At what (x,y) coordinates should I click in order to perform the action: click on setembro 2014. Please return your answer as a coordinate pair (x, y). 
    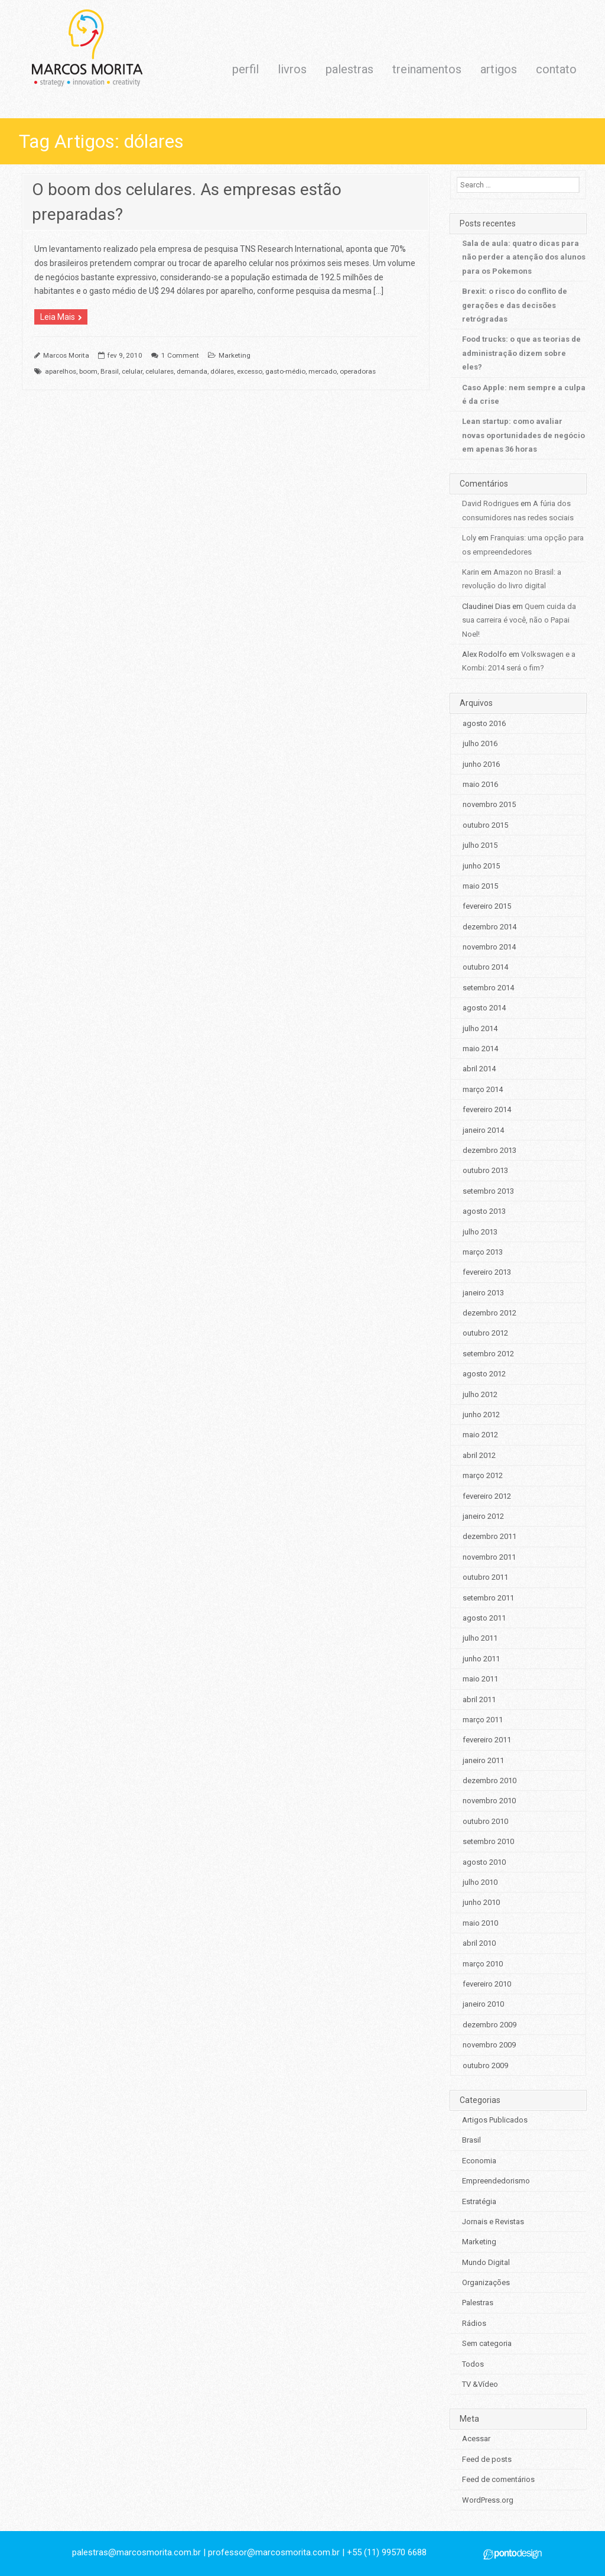
    Looking at the image, I should click on (488, 987).